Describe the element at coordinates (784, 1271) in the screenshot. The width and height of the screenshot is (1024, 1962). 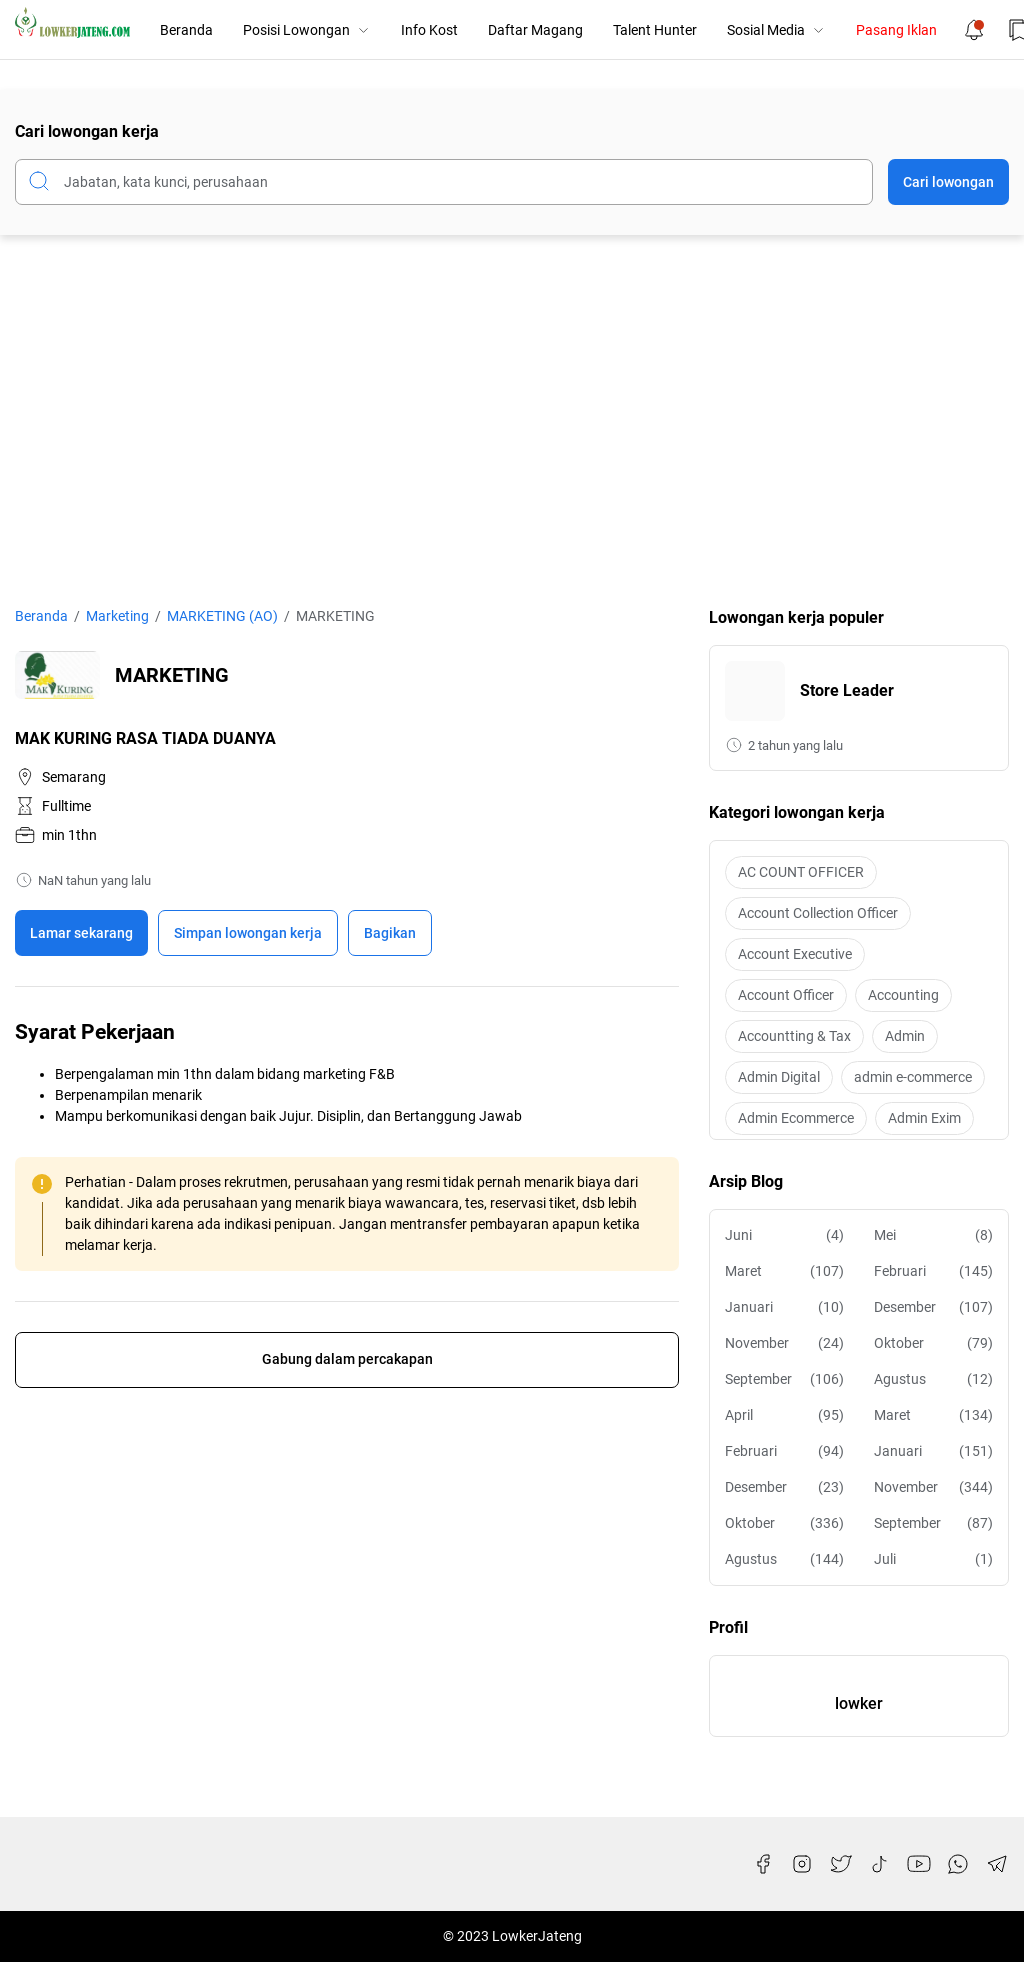
I see `Maret` at that location.